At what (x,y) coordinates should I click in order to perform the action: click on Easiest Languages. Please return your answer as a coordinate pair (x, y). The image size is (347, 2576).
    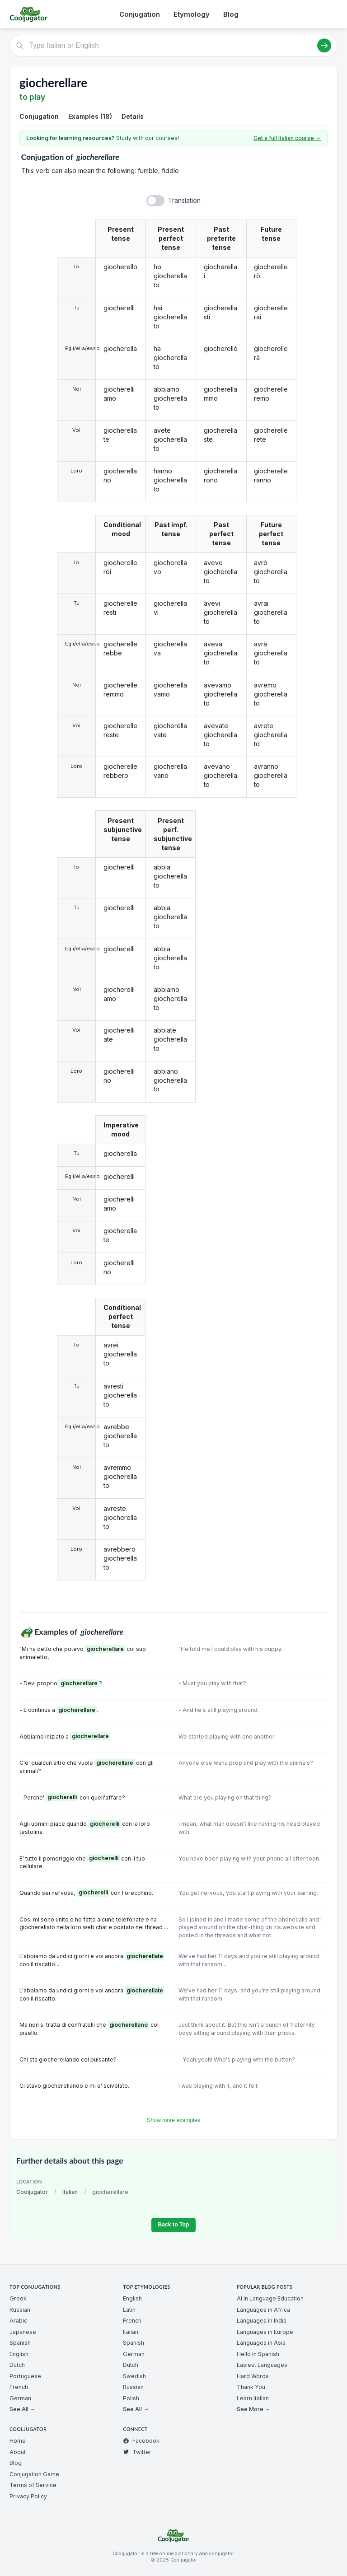
    Looking at the image, I should click on (262, 2364).